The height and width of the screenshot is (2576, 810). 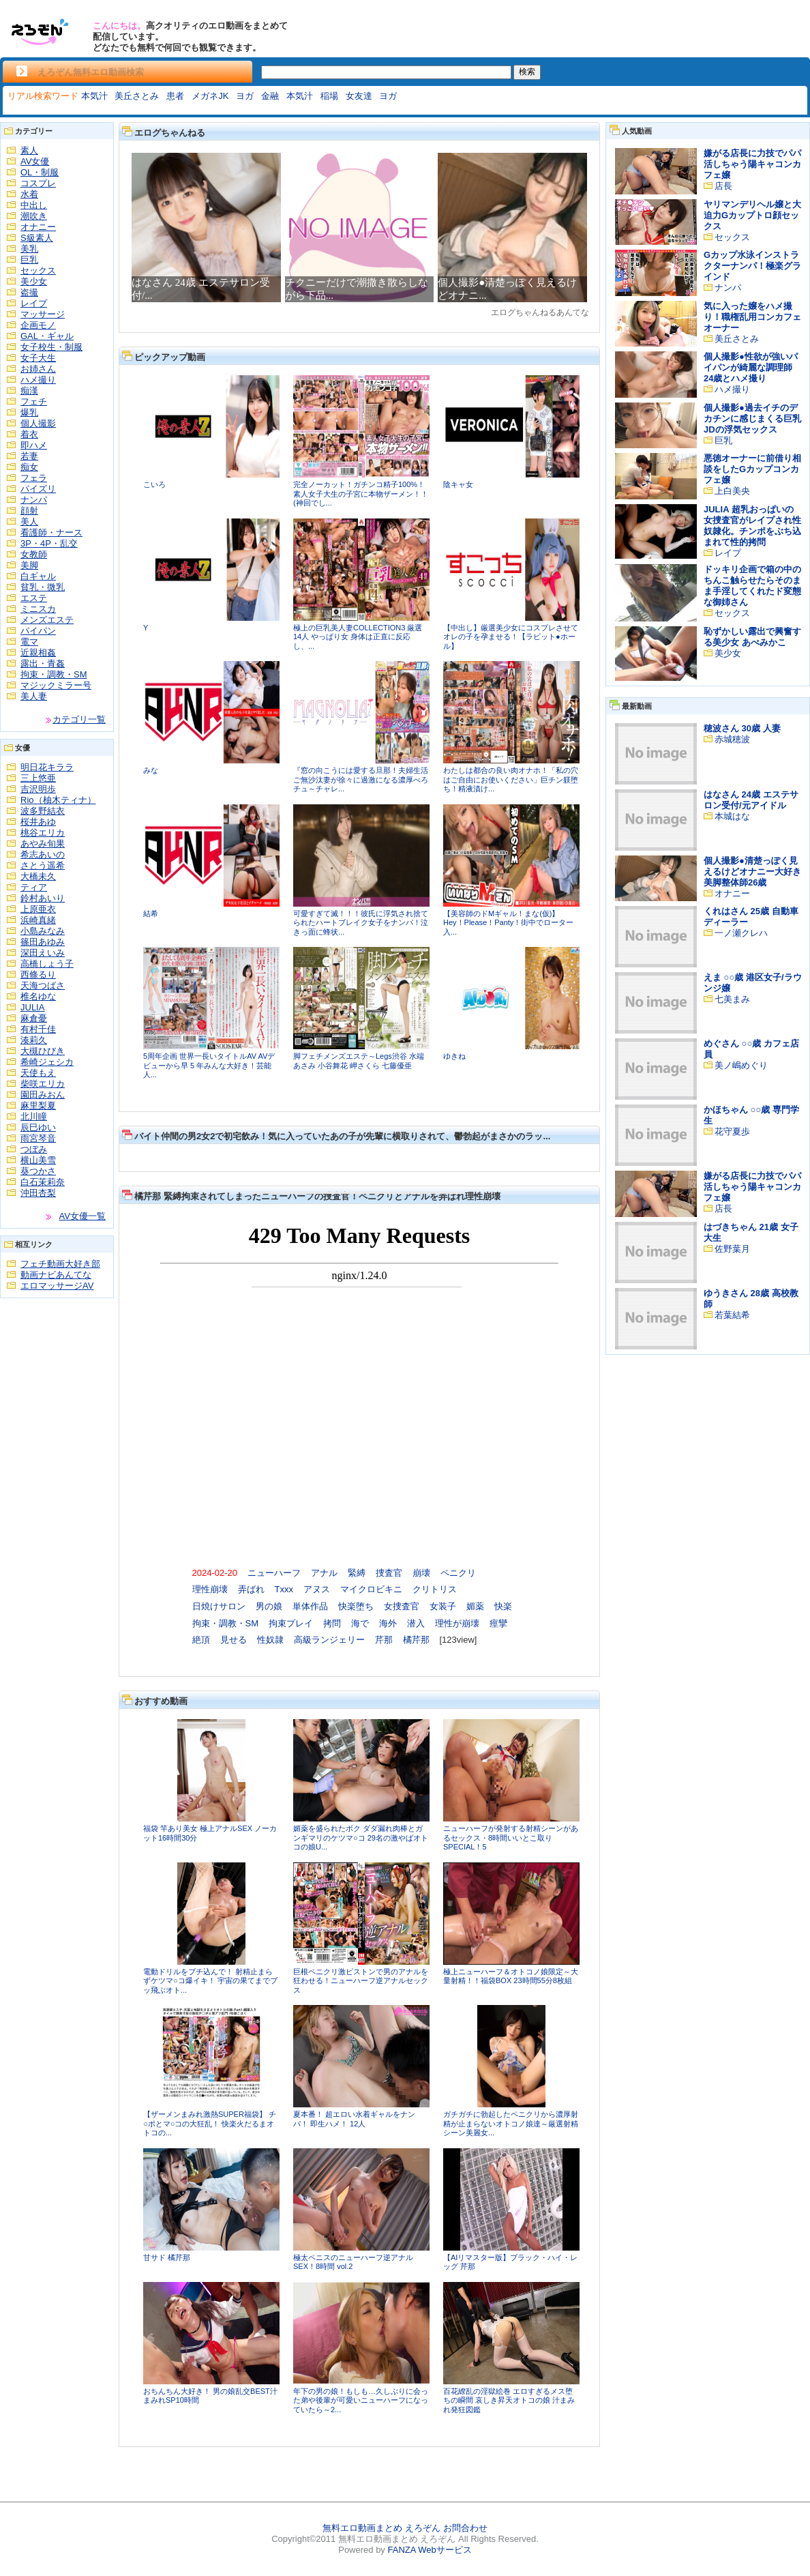 What do you see at coordinates (38, 778) in the screenshot?
I see `三上悠亜` at bounding box center [38, 778].